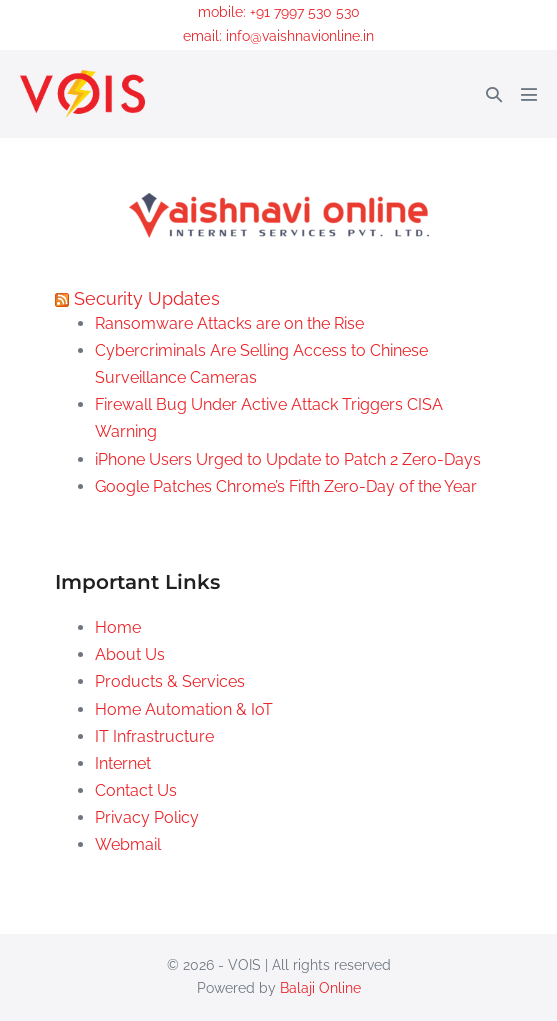  I want to click on About Us, so click(130, 654).